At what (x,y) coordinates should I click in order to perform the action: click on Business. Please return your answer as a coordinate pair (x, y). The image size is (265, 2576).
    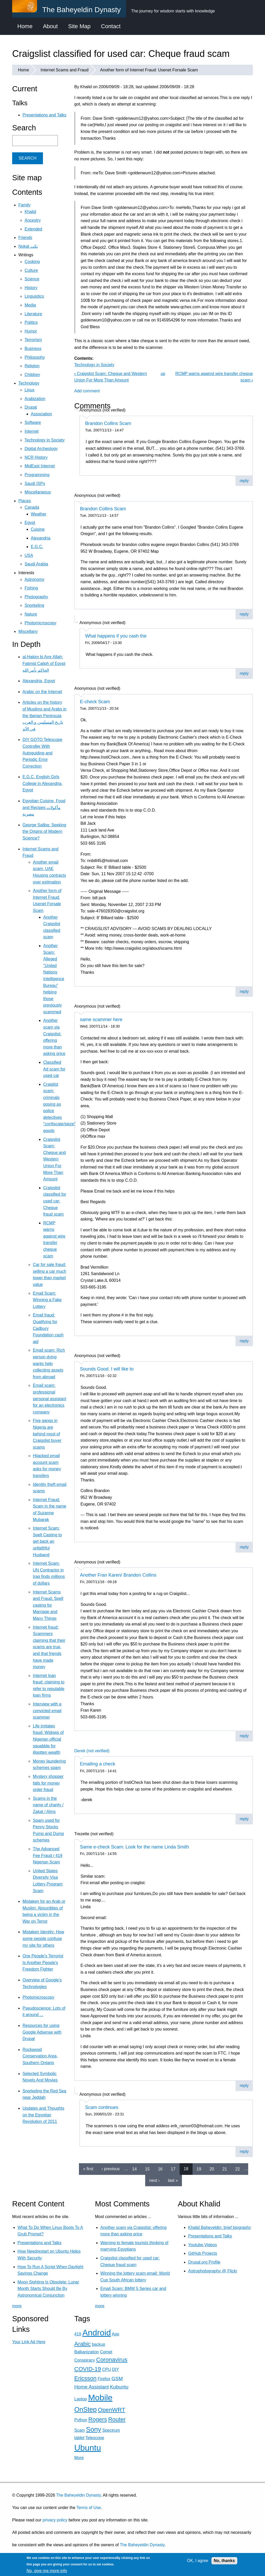
    Looking at the image, I should click on (33, 348).